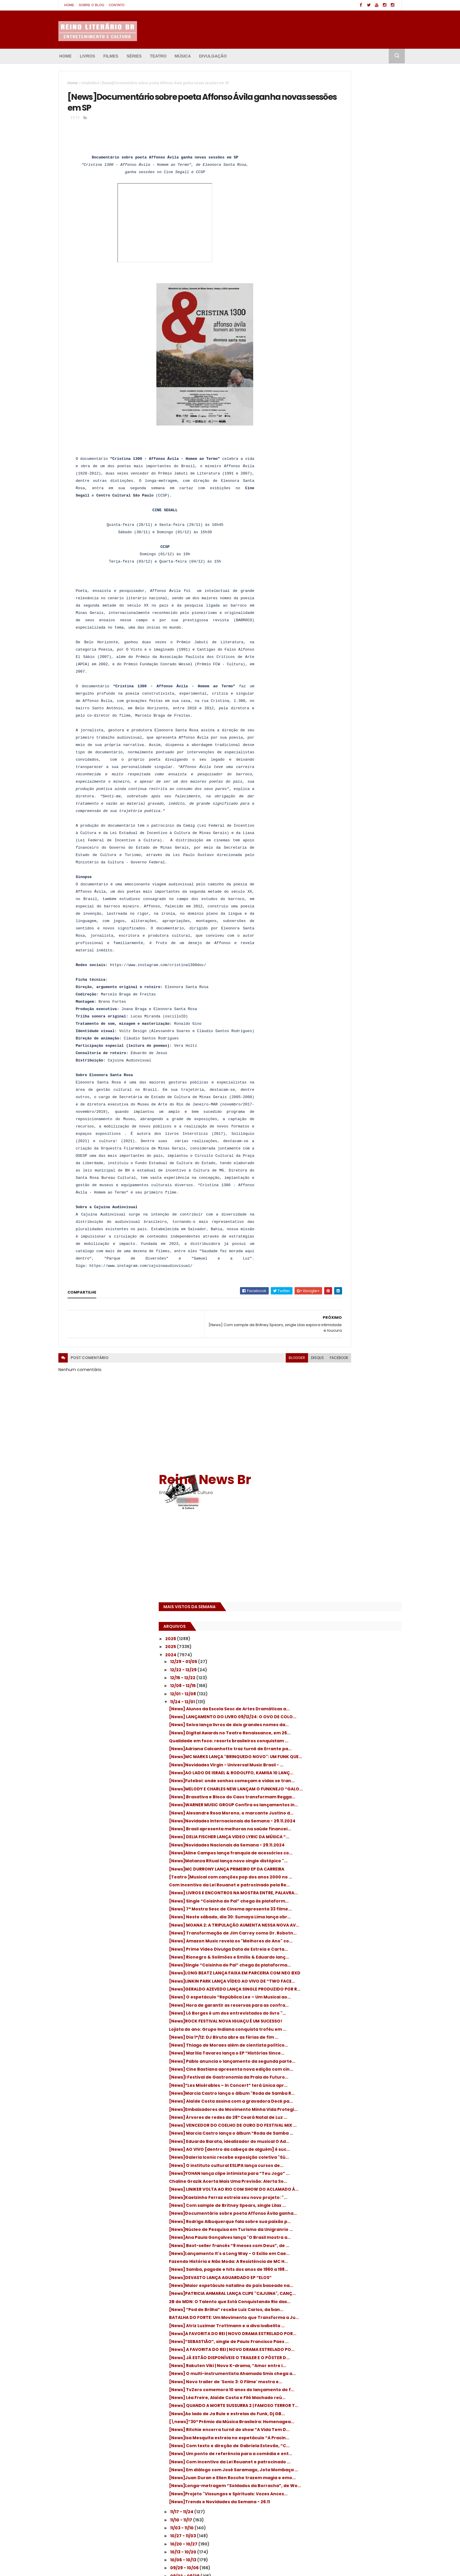 The height and width of the screenshot is (2576, 460). What do you see at coordinates (320, 270) in the screenshot?
I see `12/22 - 12/29` at bounding box center [320, 270].